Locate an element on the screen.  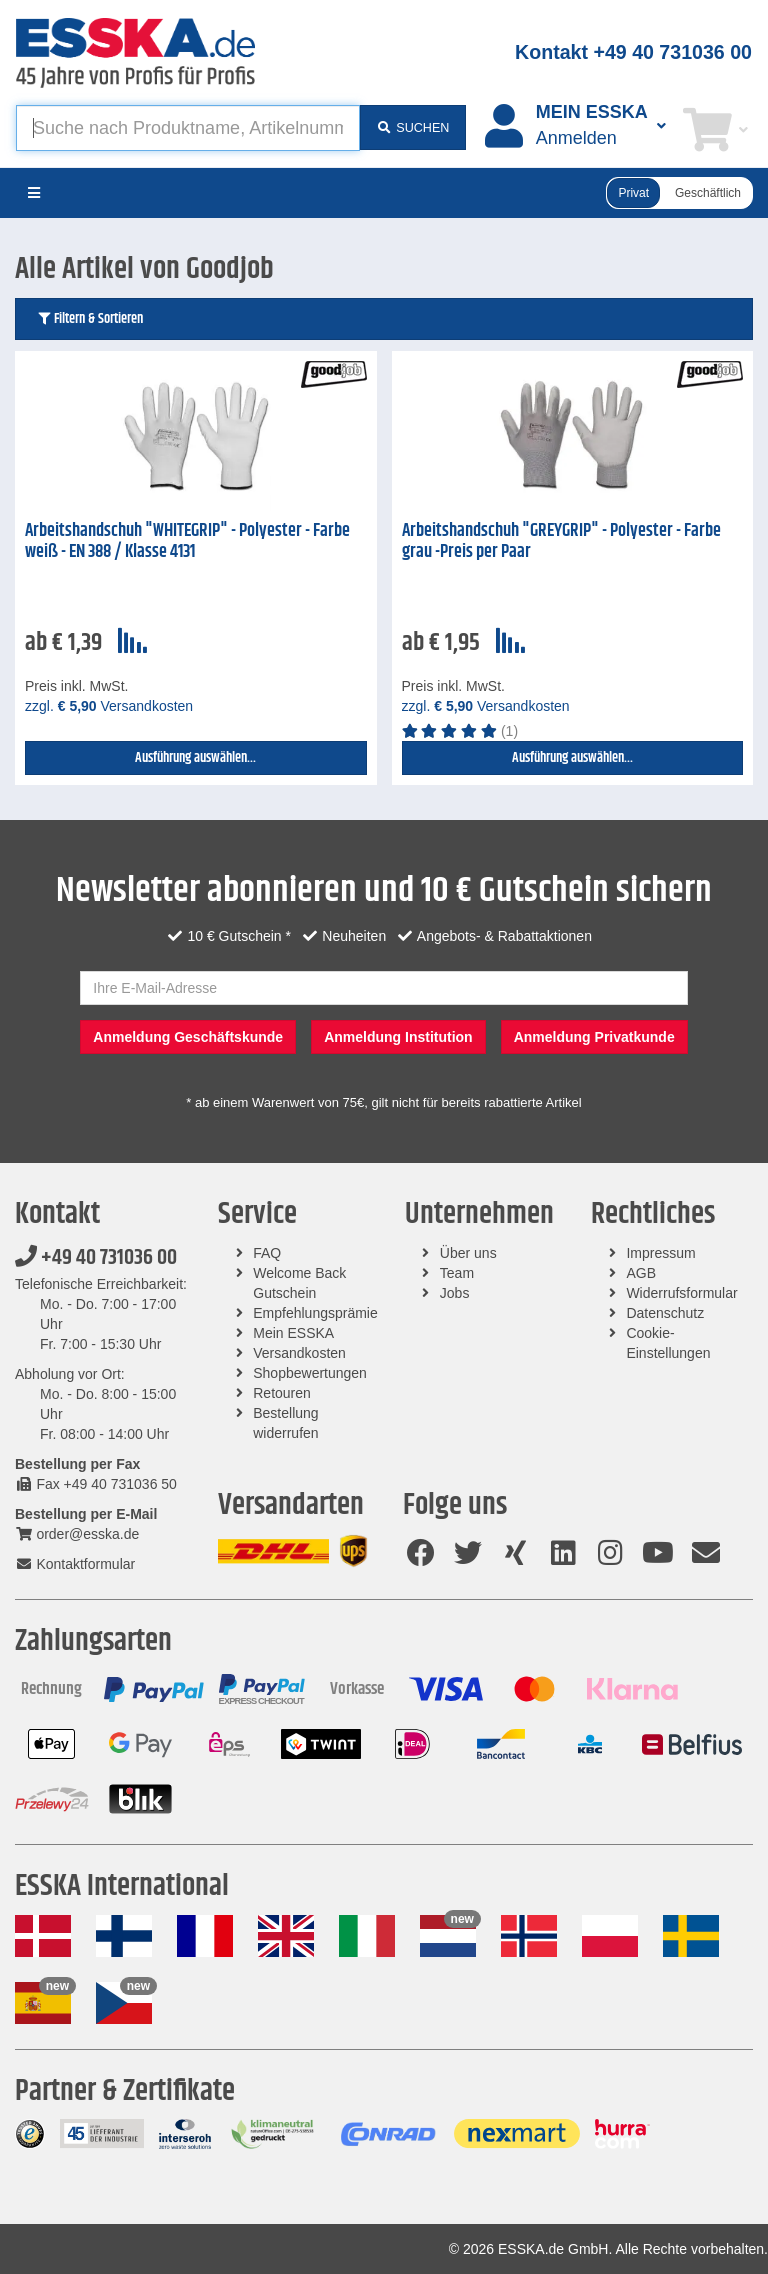
Jobs is located at coordinates (455, 1293).